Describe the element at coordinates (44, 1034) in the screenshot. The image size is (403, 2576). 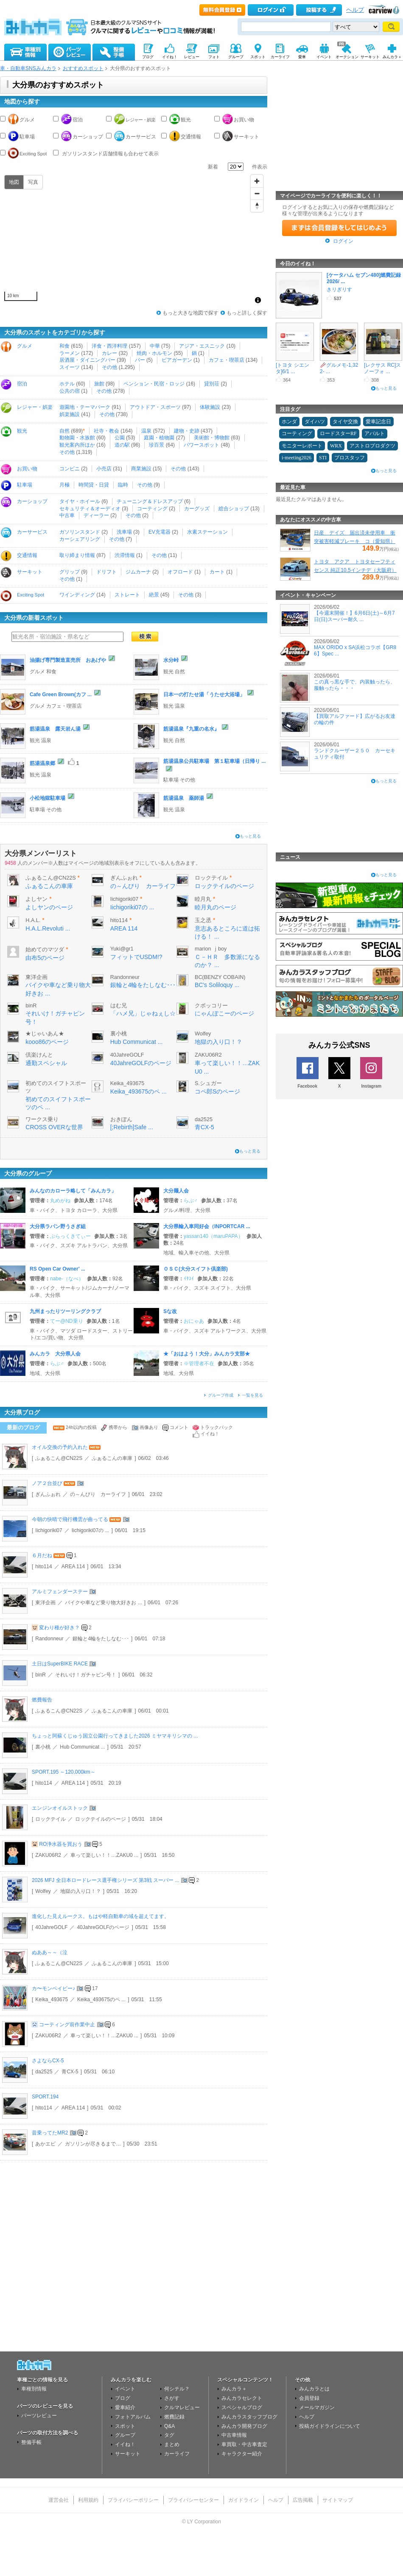
I see `★じゃいあん★` at that location.